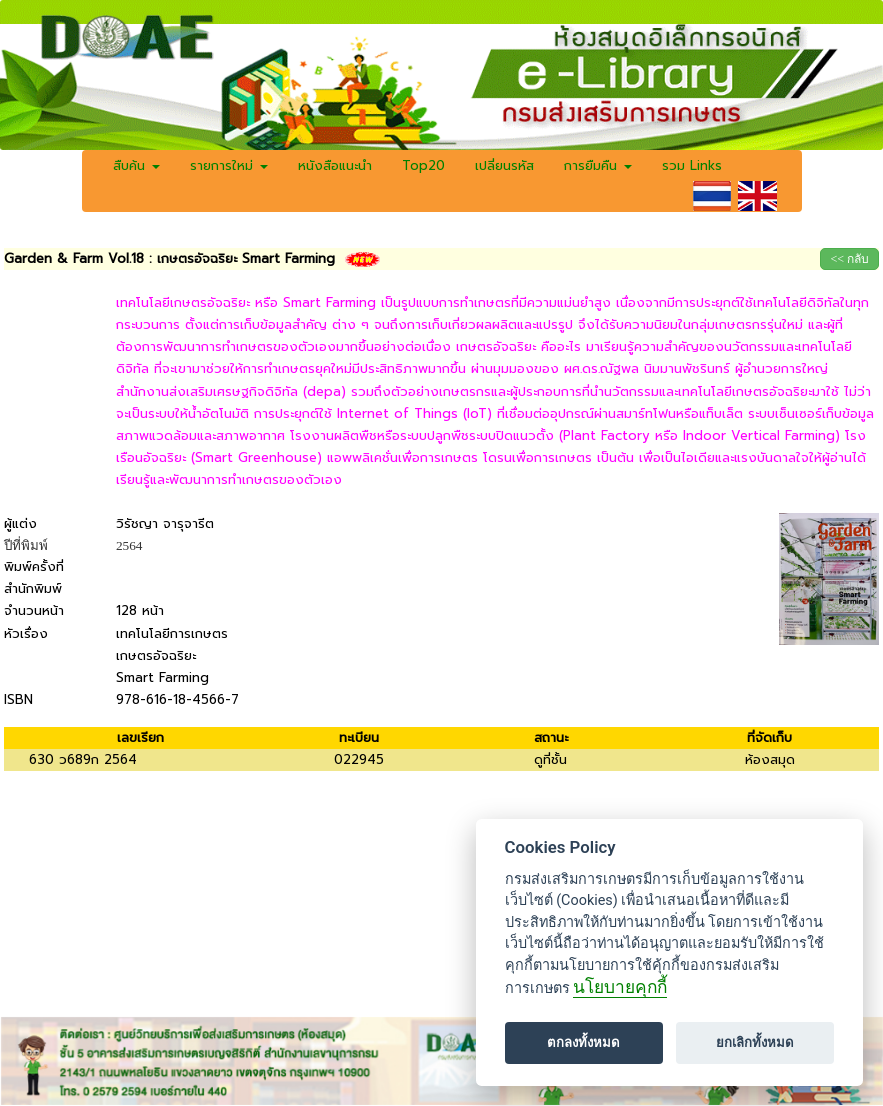  I want to click on เปลี่ยนรหัส, so click(504, 165).